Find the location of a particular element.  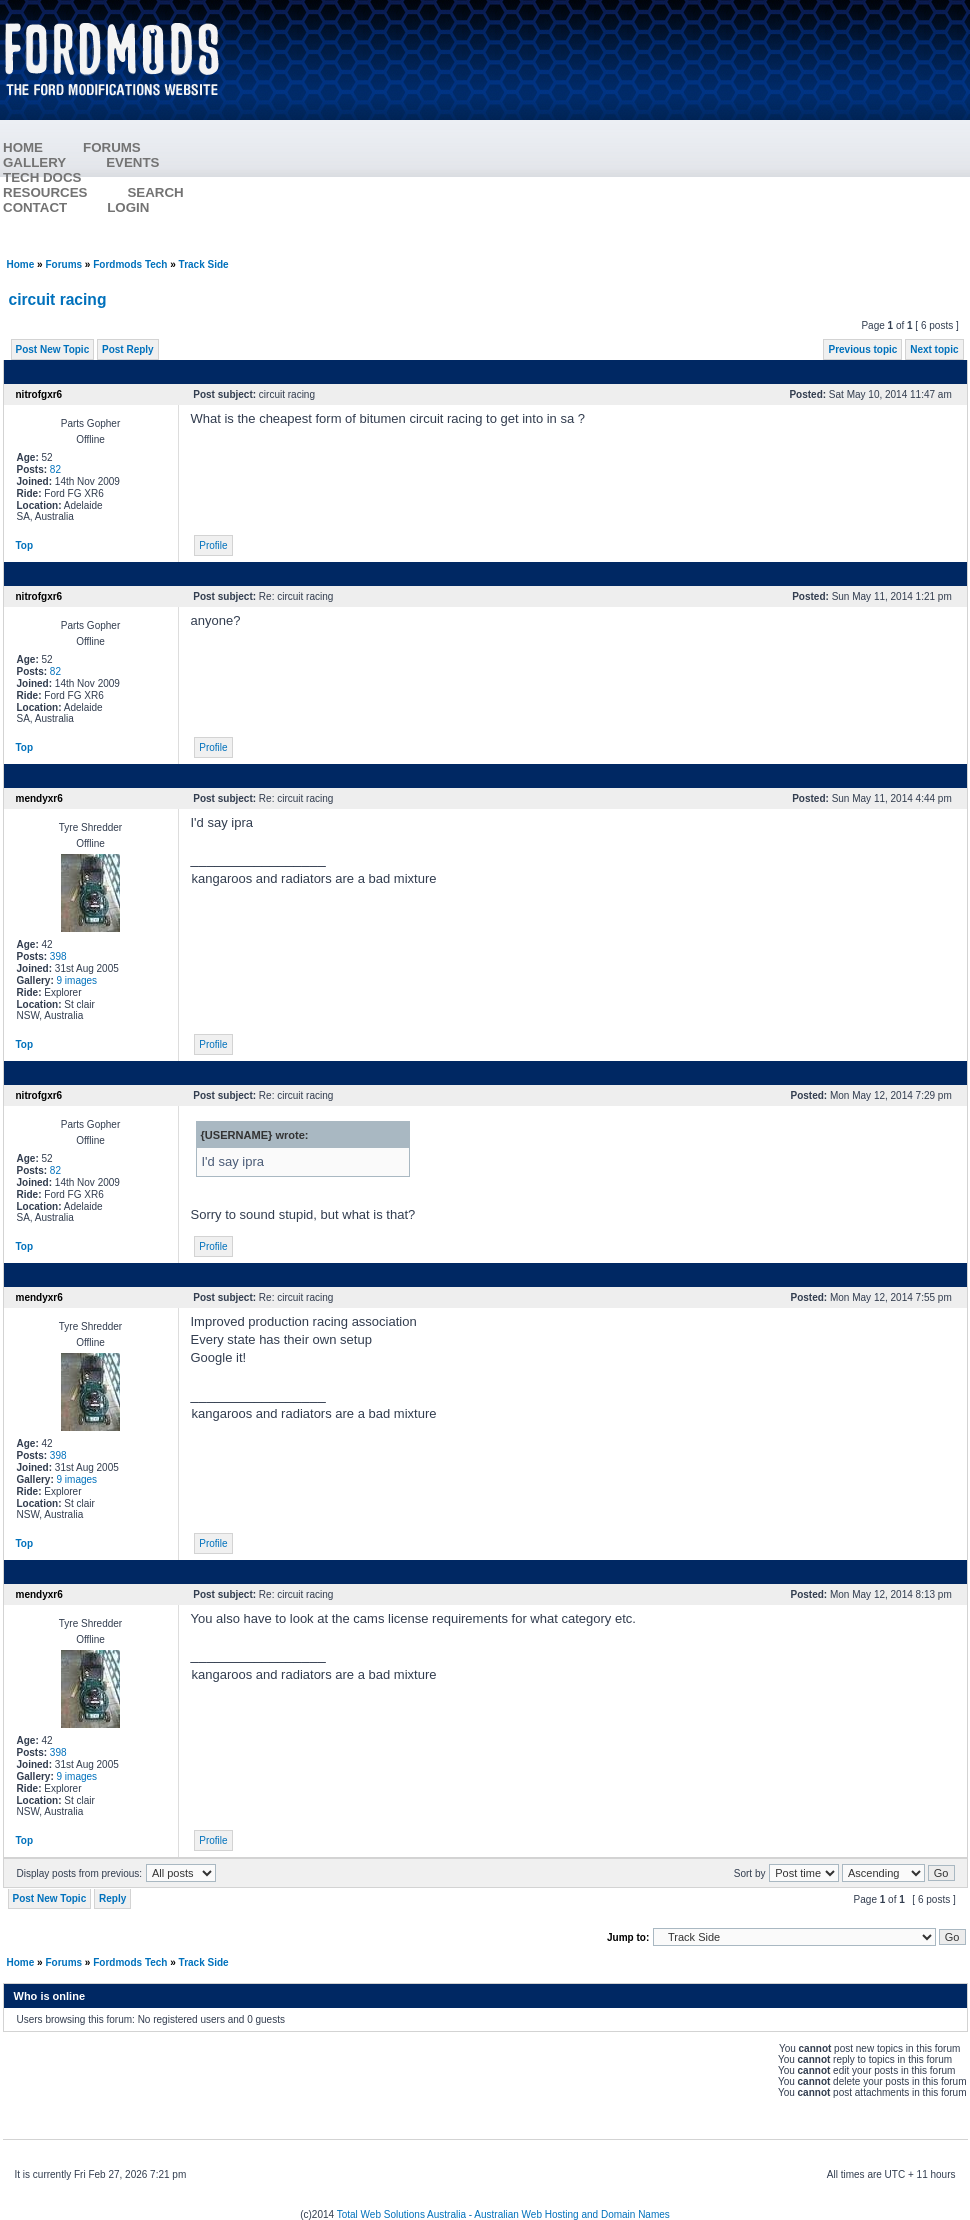

9 images is located at coordinates (77, 980).